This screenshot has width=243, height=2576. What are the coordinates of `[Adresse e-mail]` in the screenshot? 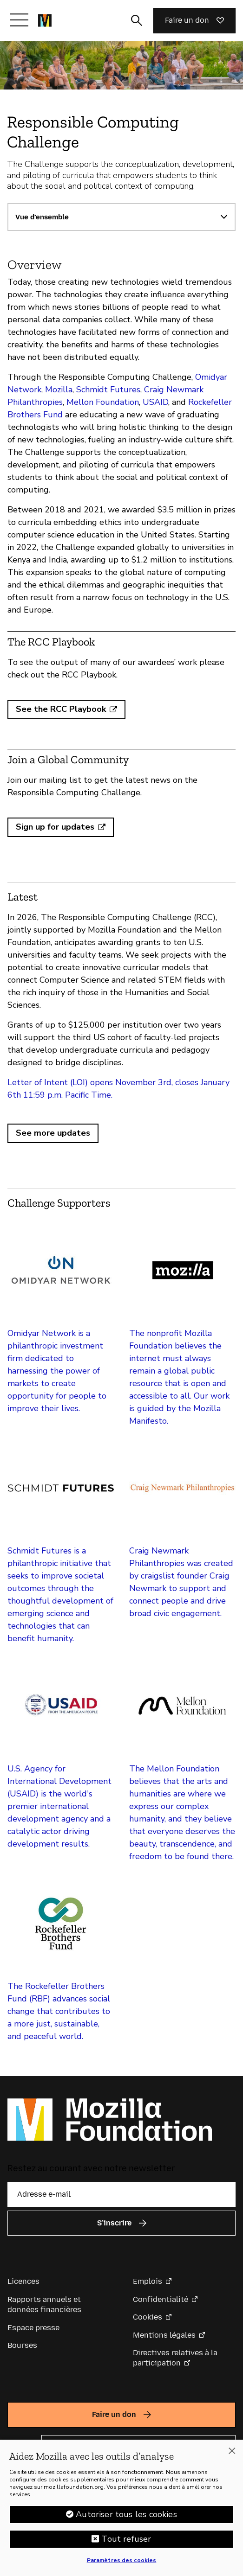 It's located at (121, 2194).